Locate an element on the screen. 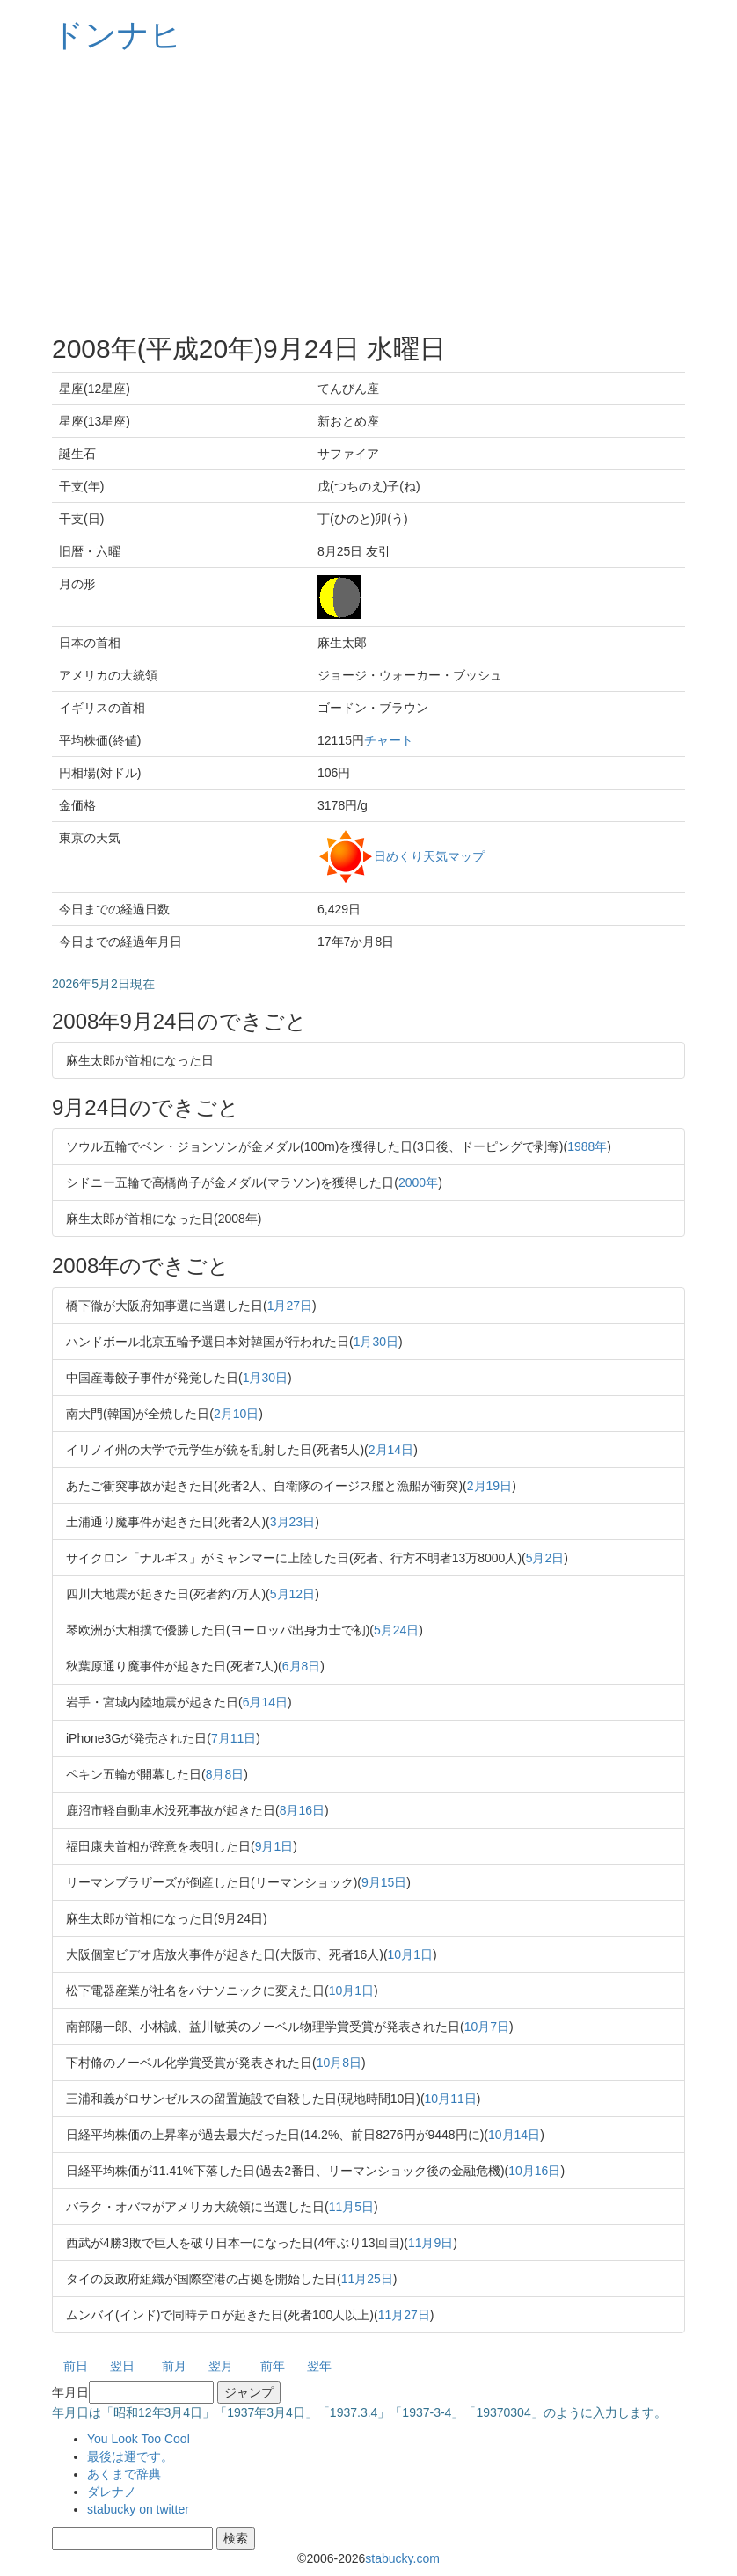 Image resolution: width=737 pixels, height=2576 pixels. 11月9日 is located at coordinates (430, 2243).